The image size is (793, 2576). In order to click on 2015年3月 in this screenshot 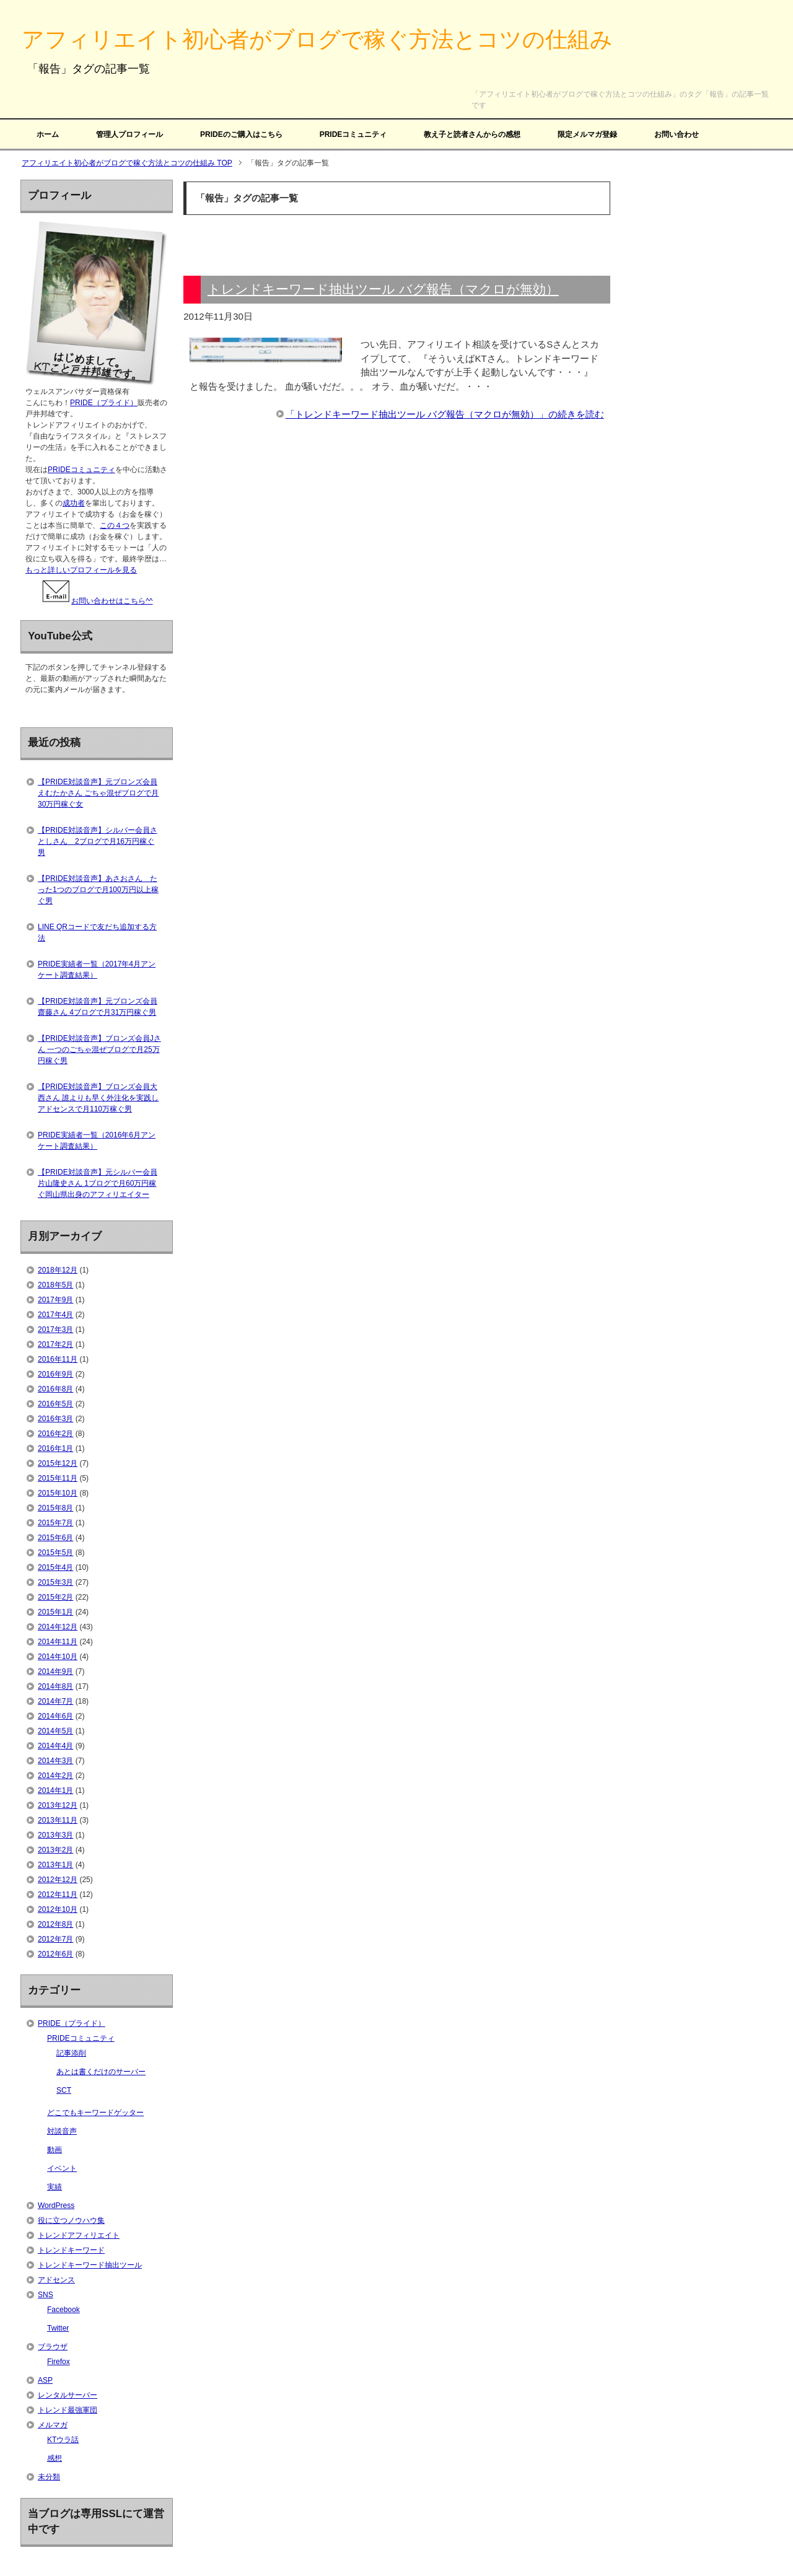, I will do `click(55, 1582)`.